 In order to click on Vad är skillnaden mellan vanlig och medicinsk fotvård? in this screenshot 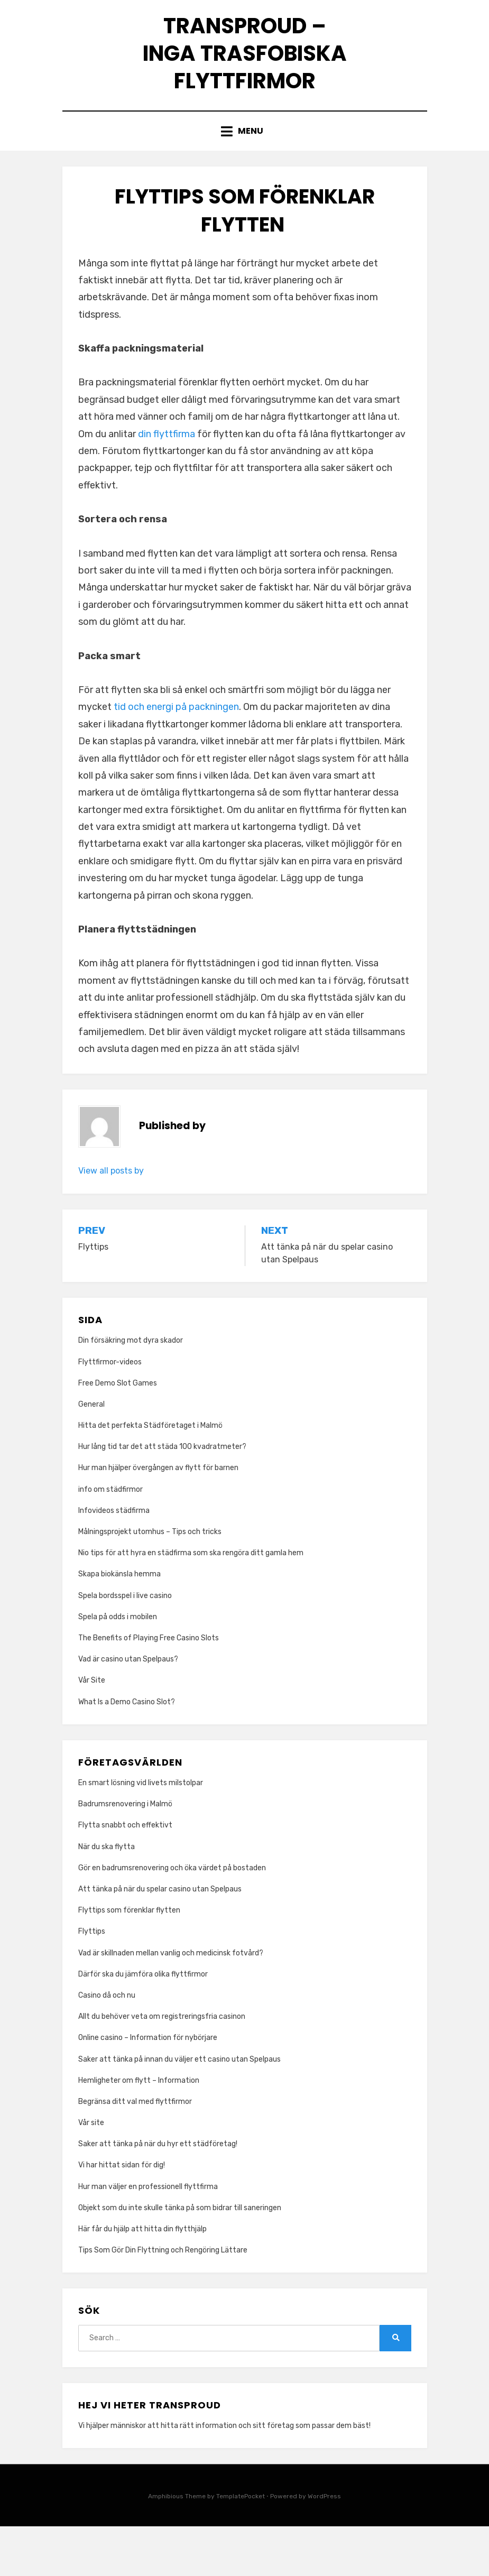, I will do `click(171, 2002)`.